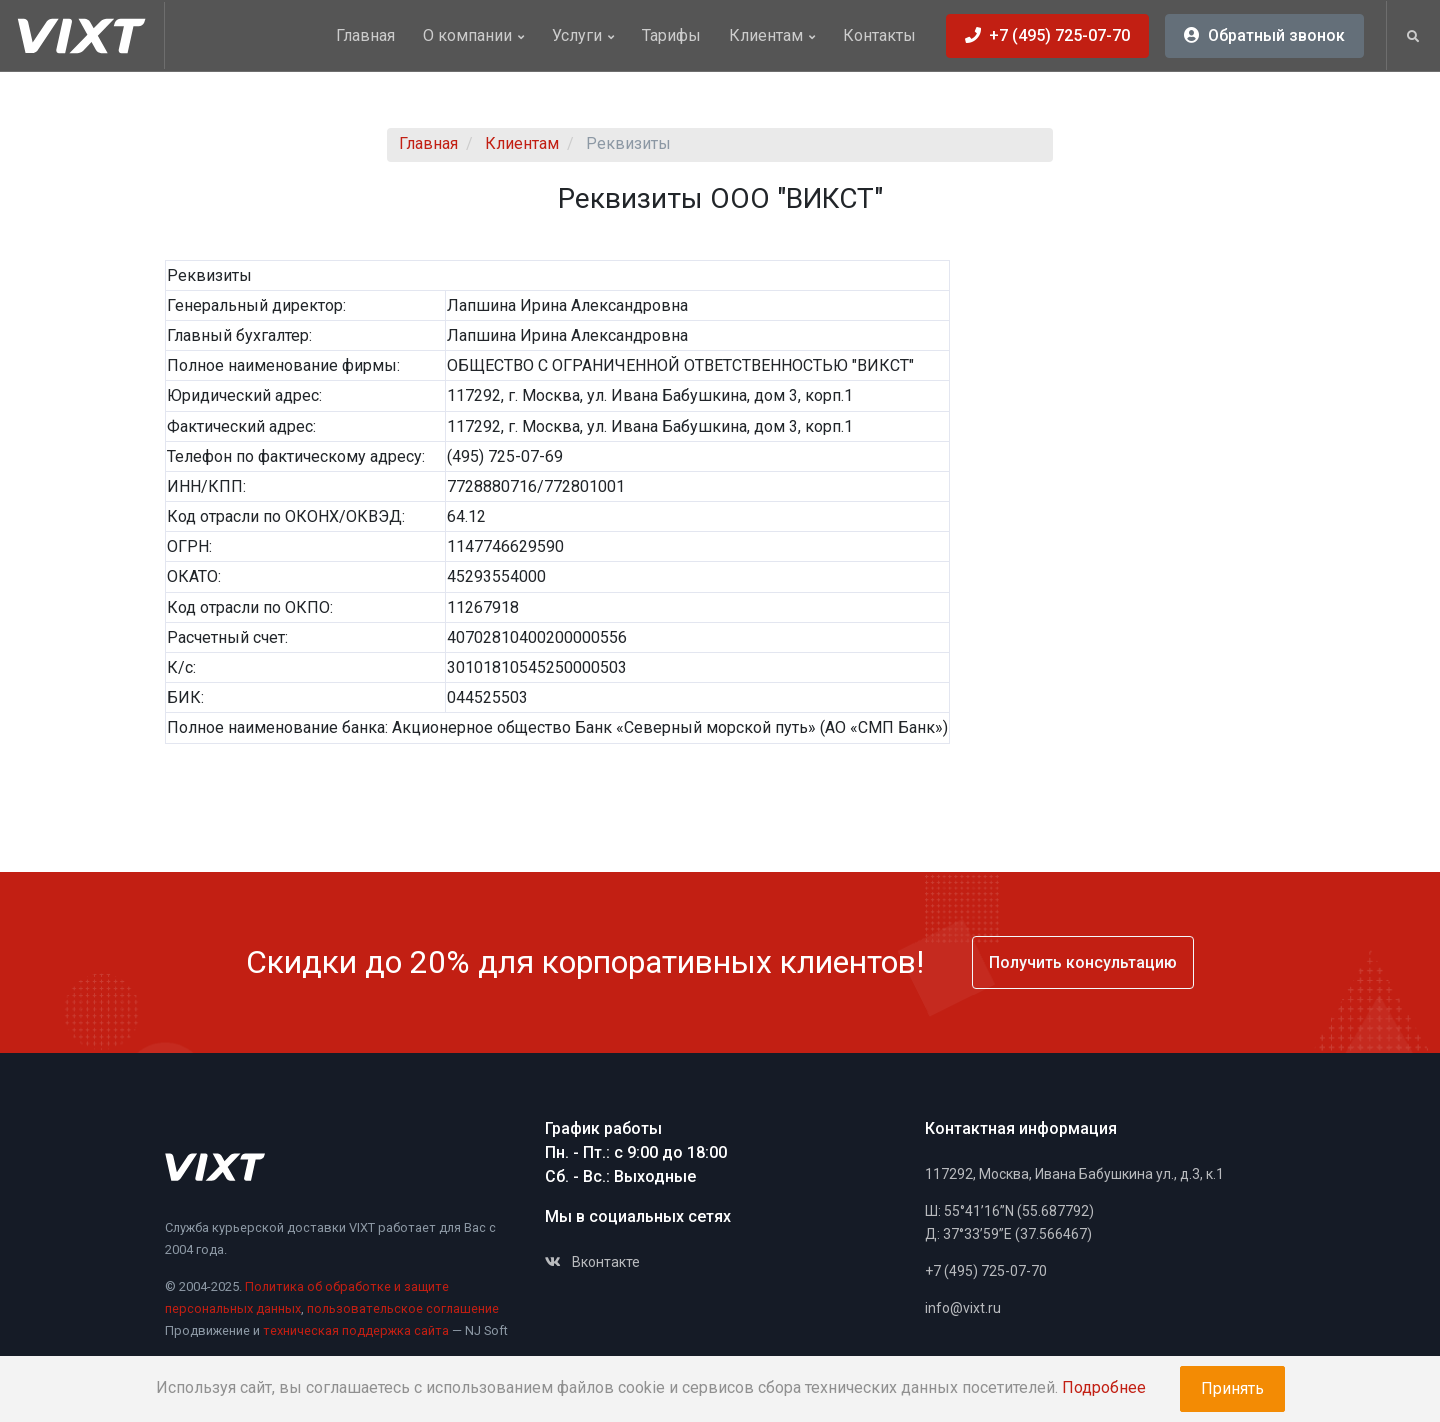 This screenshot has width=1440, height=1422. Describe the element at coordinates (1047, 35) in the screenshot. I see `+7 (495) 725-07-70 [button]` at that location.